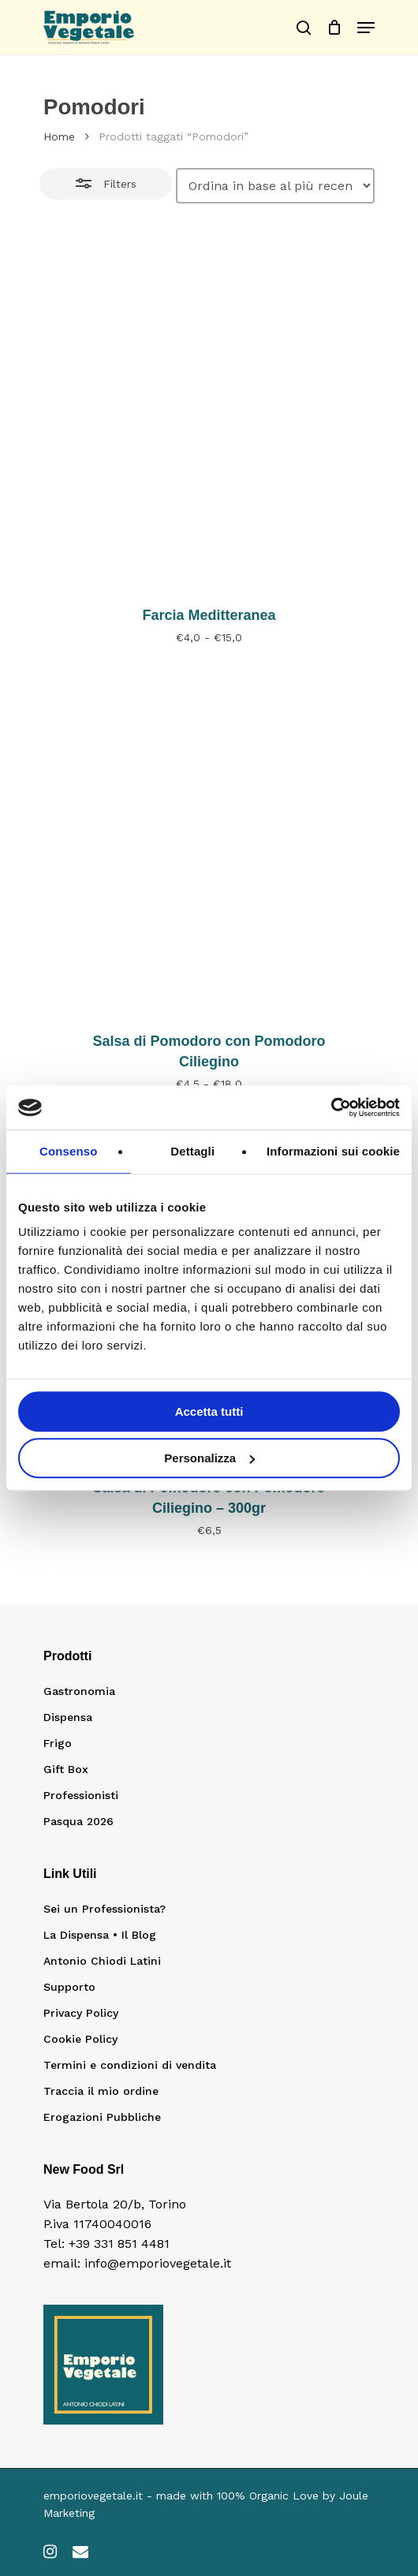  Describe the element at coordinates (80, 2013) in the screenshot. I see `Privacy Policy` at that location.